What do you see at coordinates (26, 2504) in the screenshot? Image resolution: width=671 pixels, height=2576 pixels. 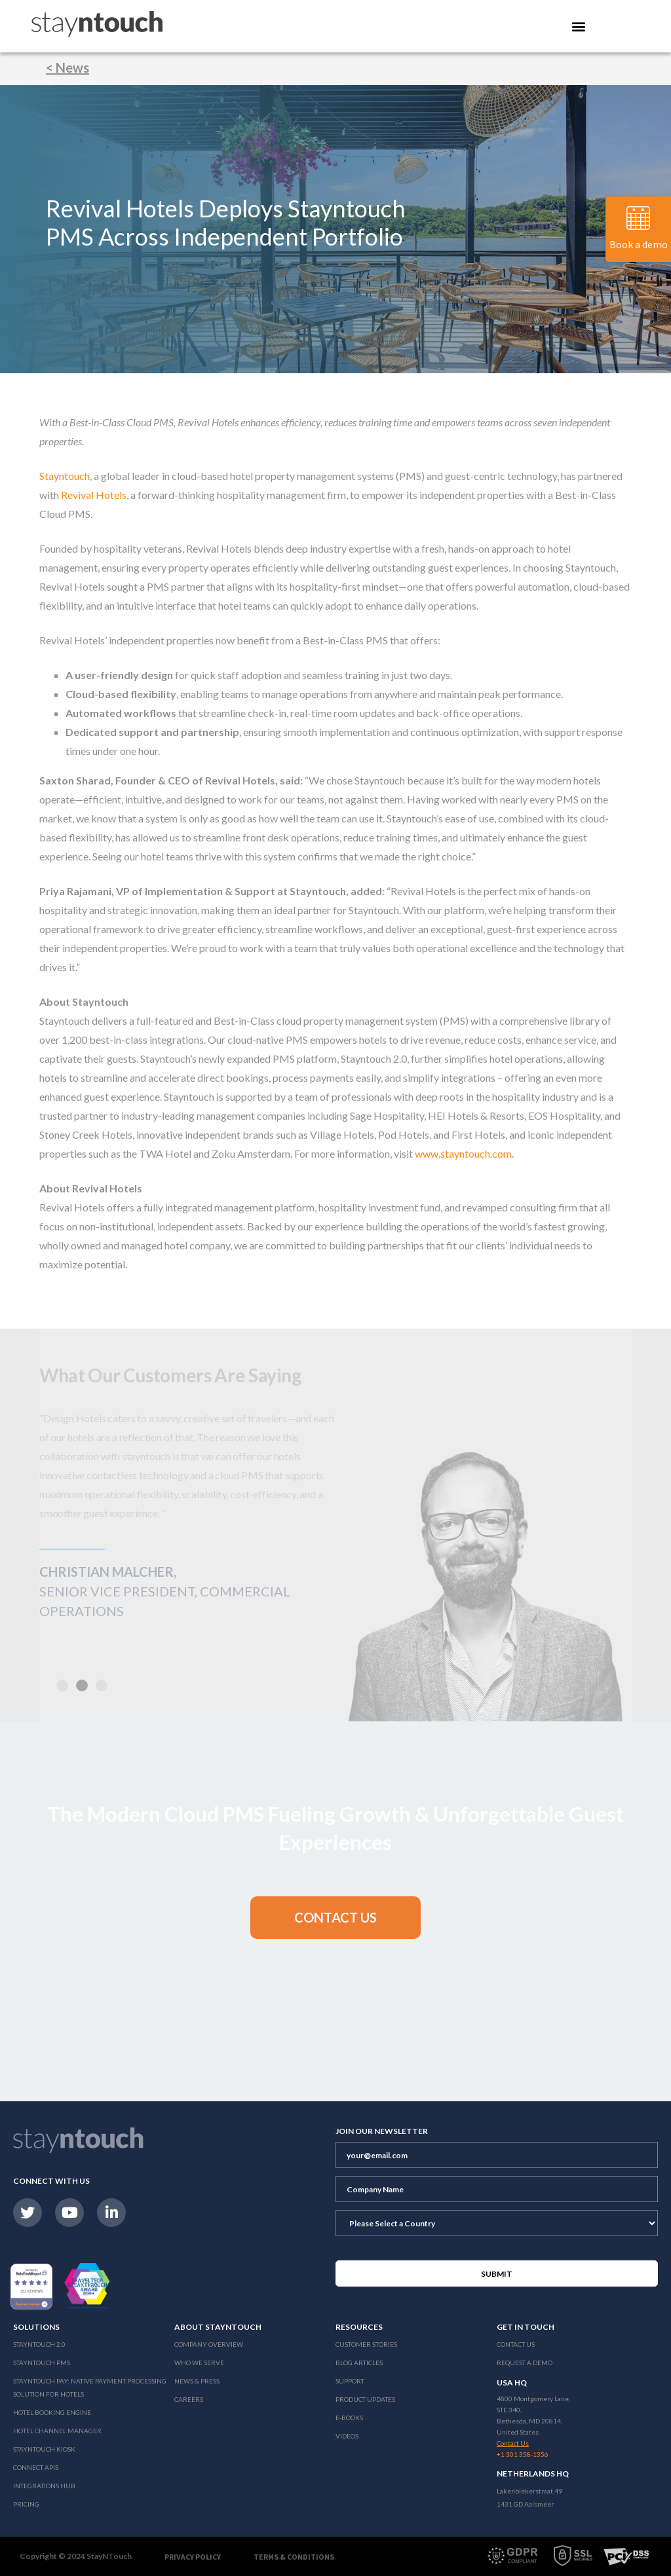 I see `Pricing` at bounding box center [26, 2504].